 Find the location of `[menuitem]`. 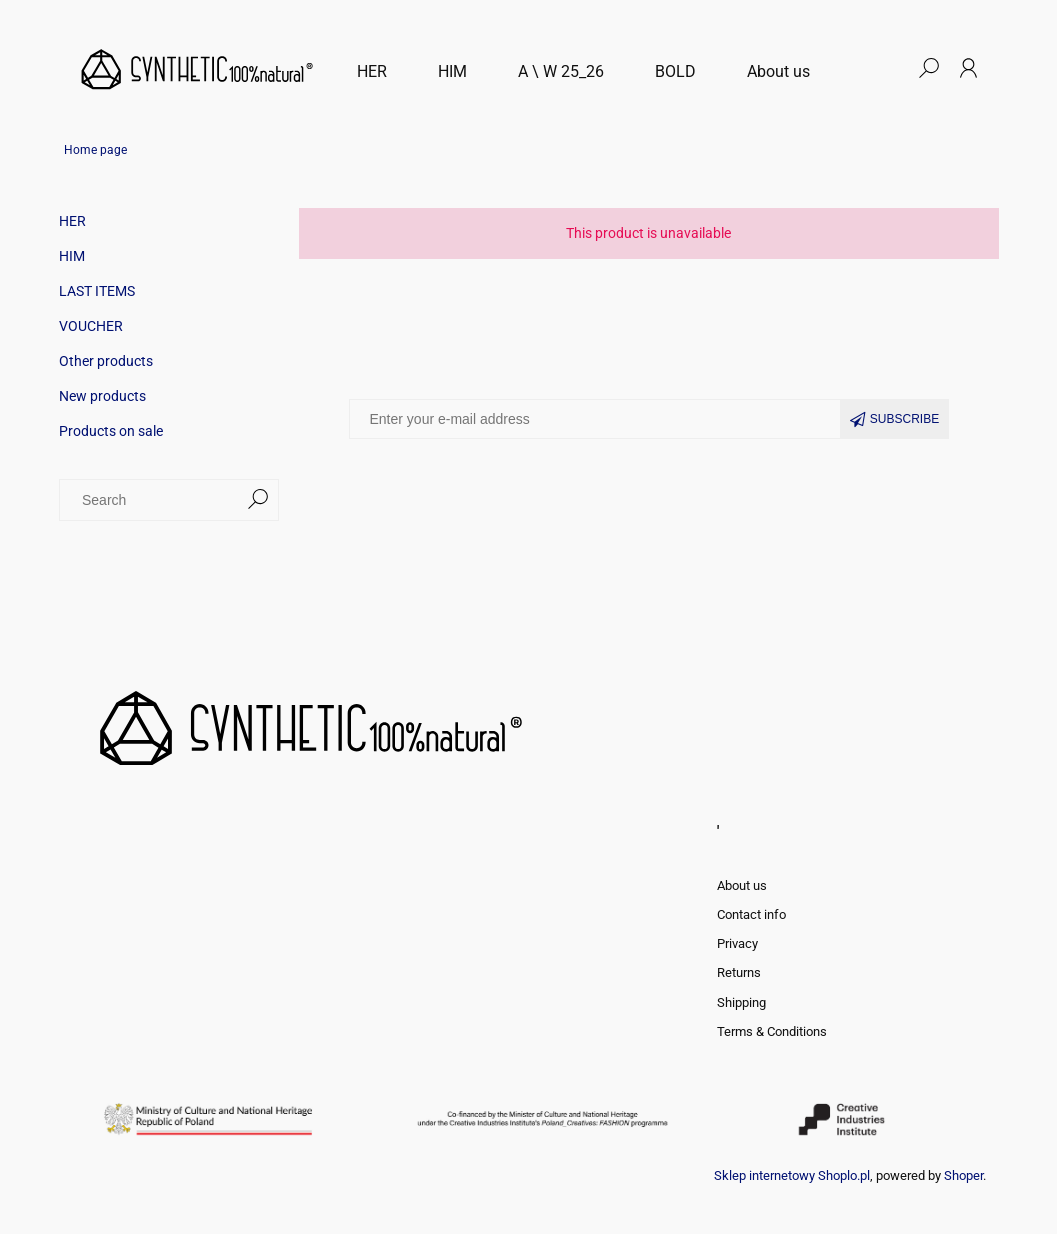

[menuitem] is located at coordinates (372, 72).